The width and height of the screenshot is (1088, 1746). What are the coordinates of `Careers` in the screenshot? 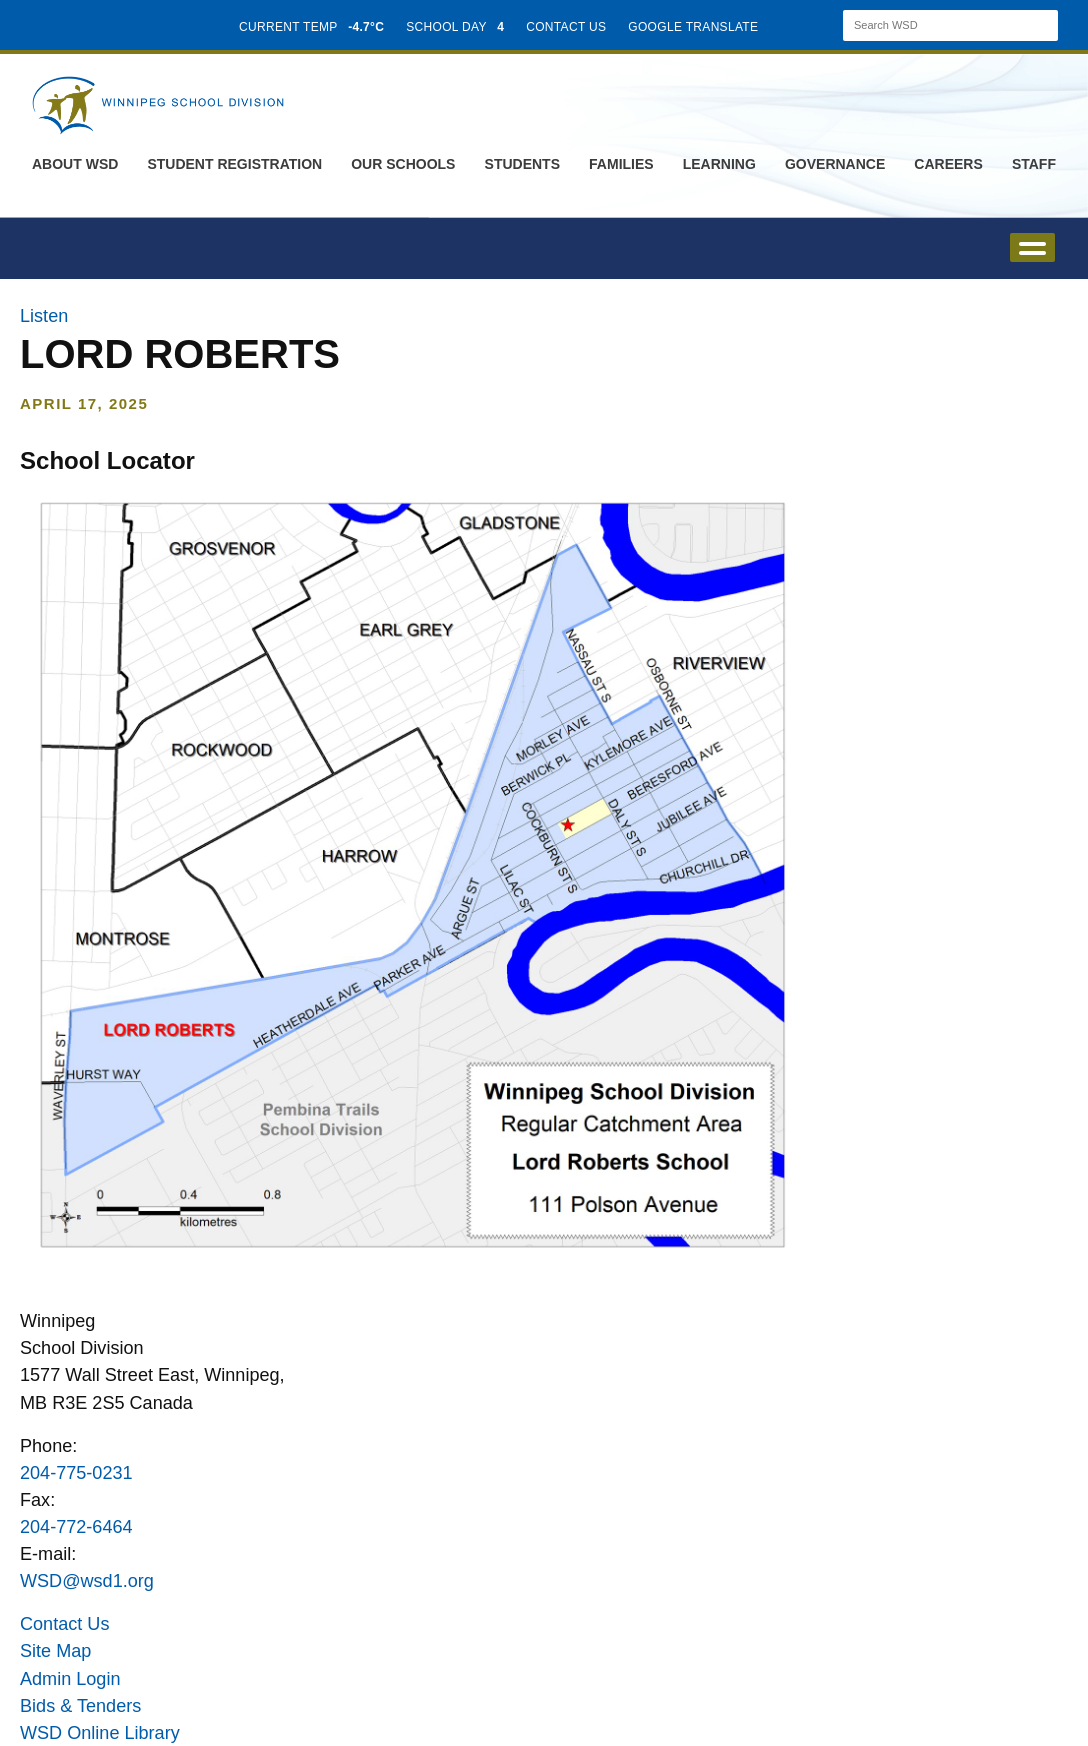 It's located at (948, 164).